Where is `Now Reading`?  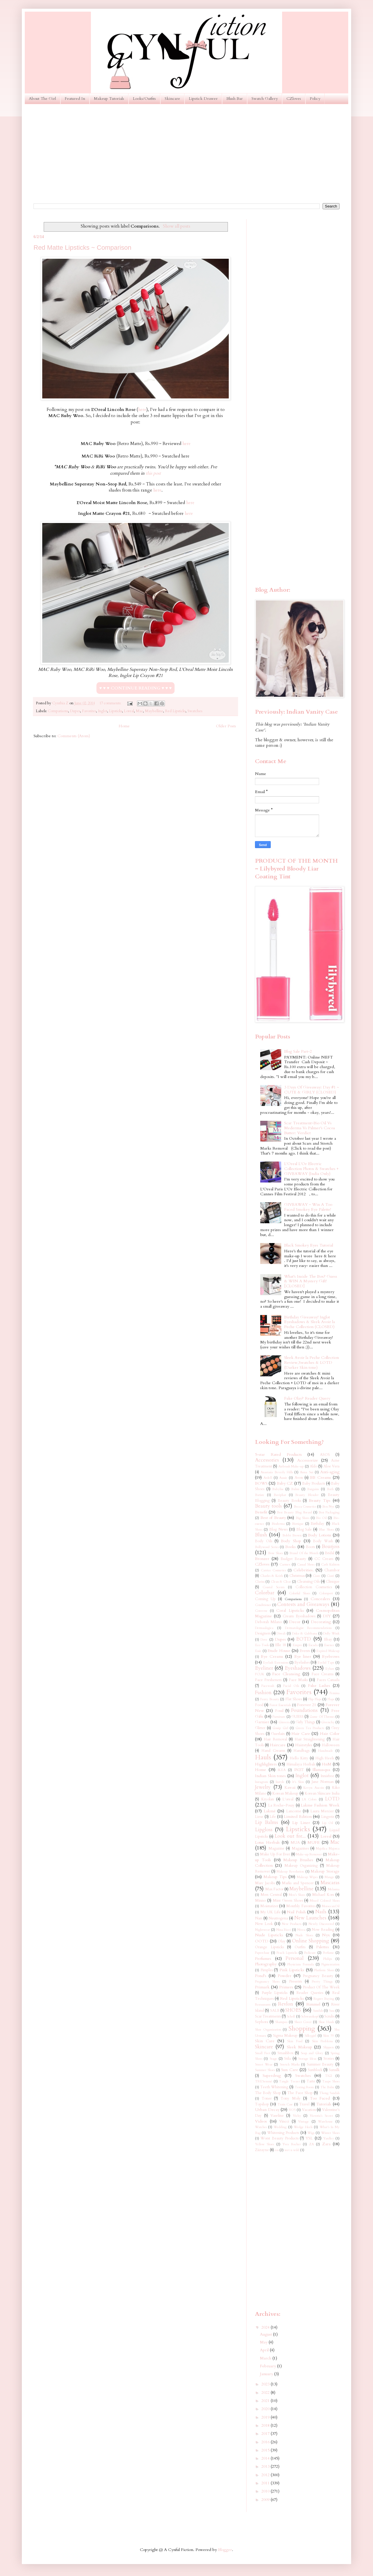
Now Reading is located at coordinates (323, 1929).